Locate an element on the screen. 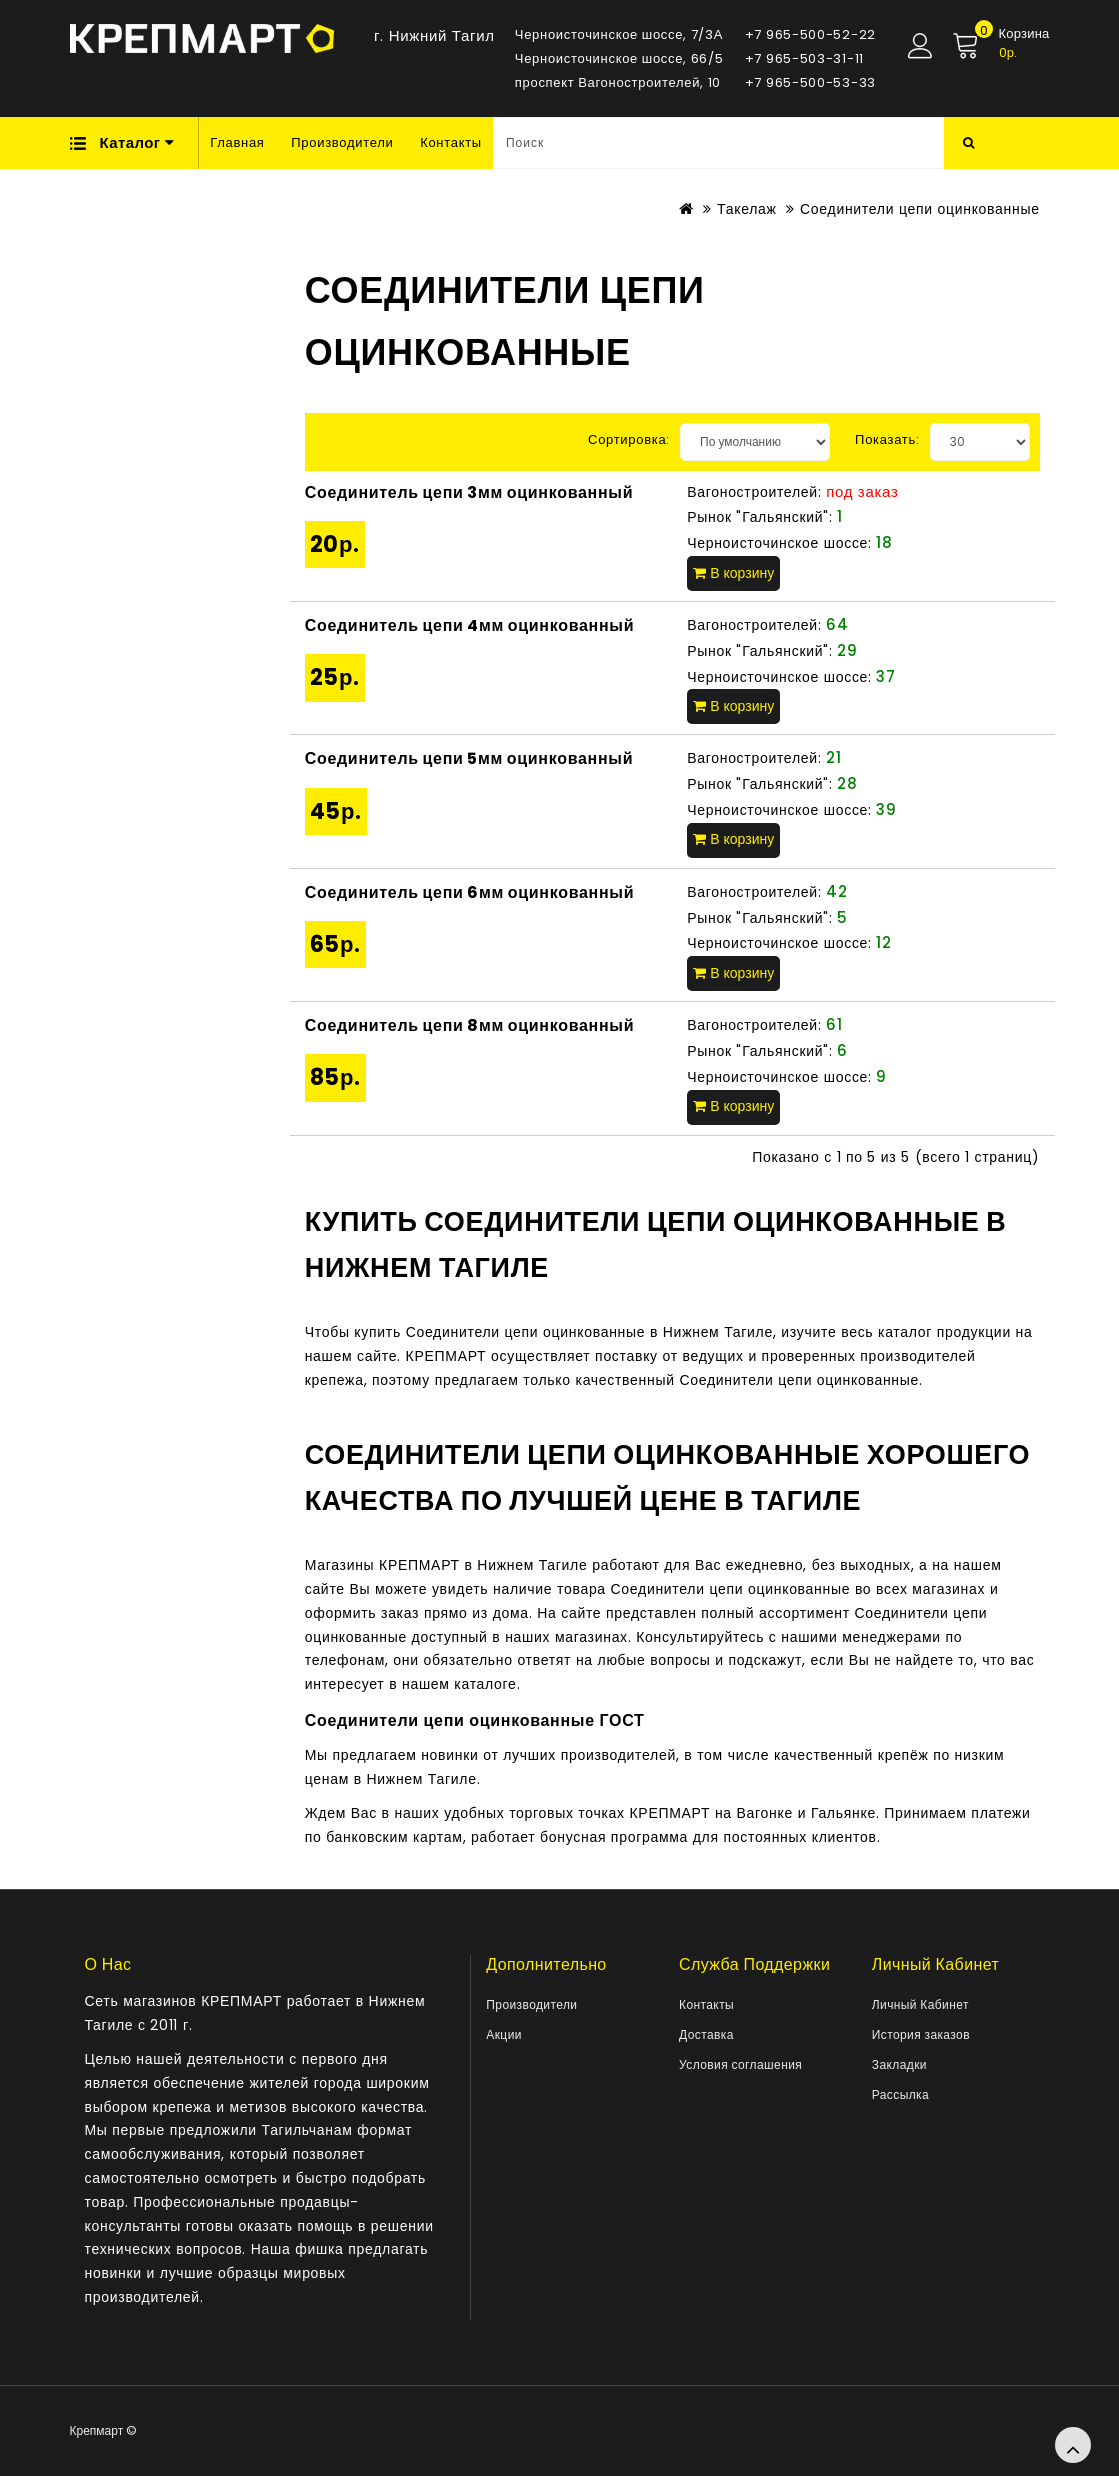 Image resolution: width=1119 pixels, height=2476 pixels. Доставка is located at coordinates (706, 2034).